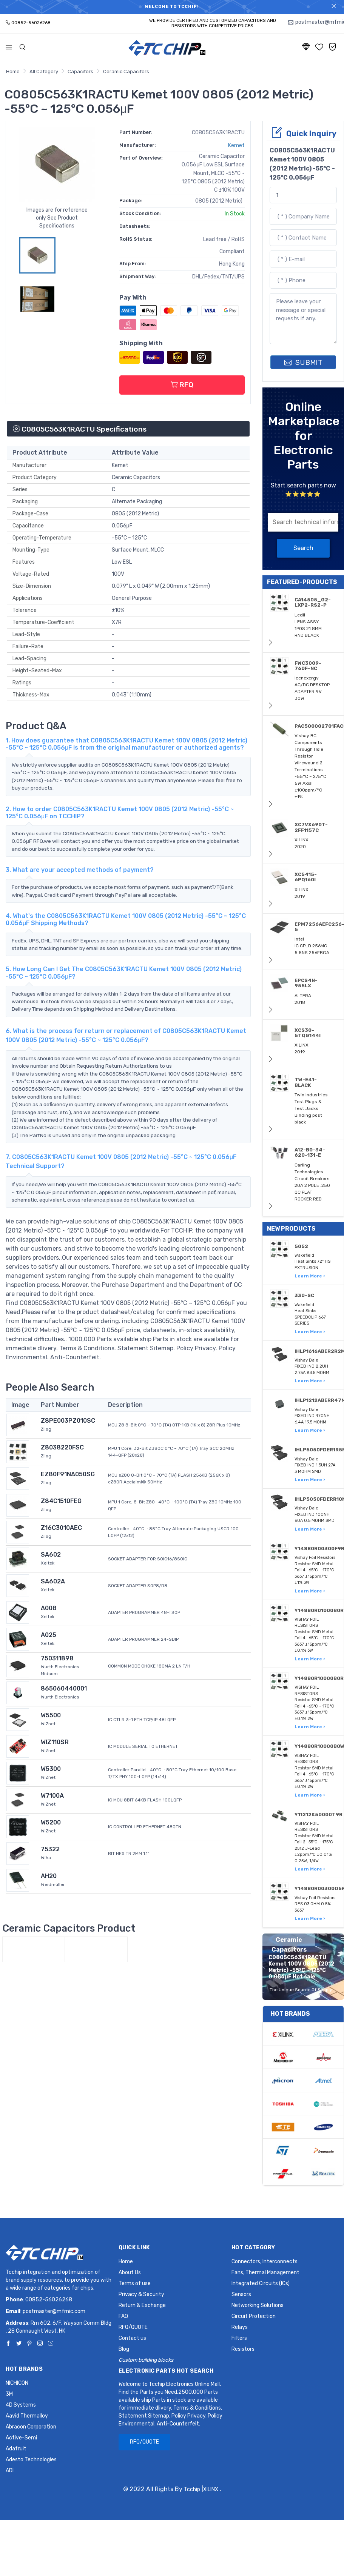 Image resolution: width=344 pixels, height=2576 pixels. What do you see at coordinates (80, 71) in the screenshot?
I see `Capacitors` at bounding box center [80, 71].